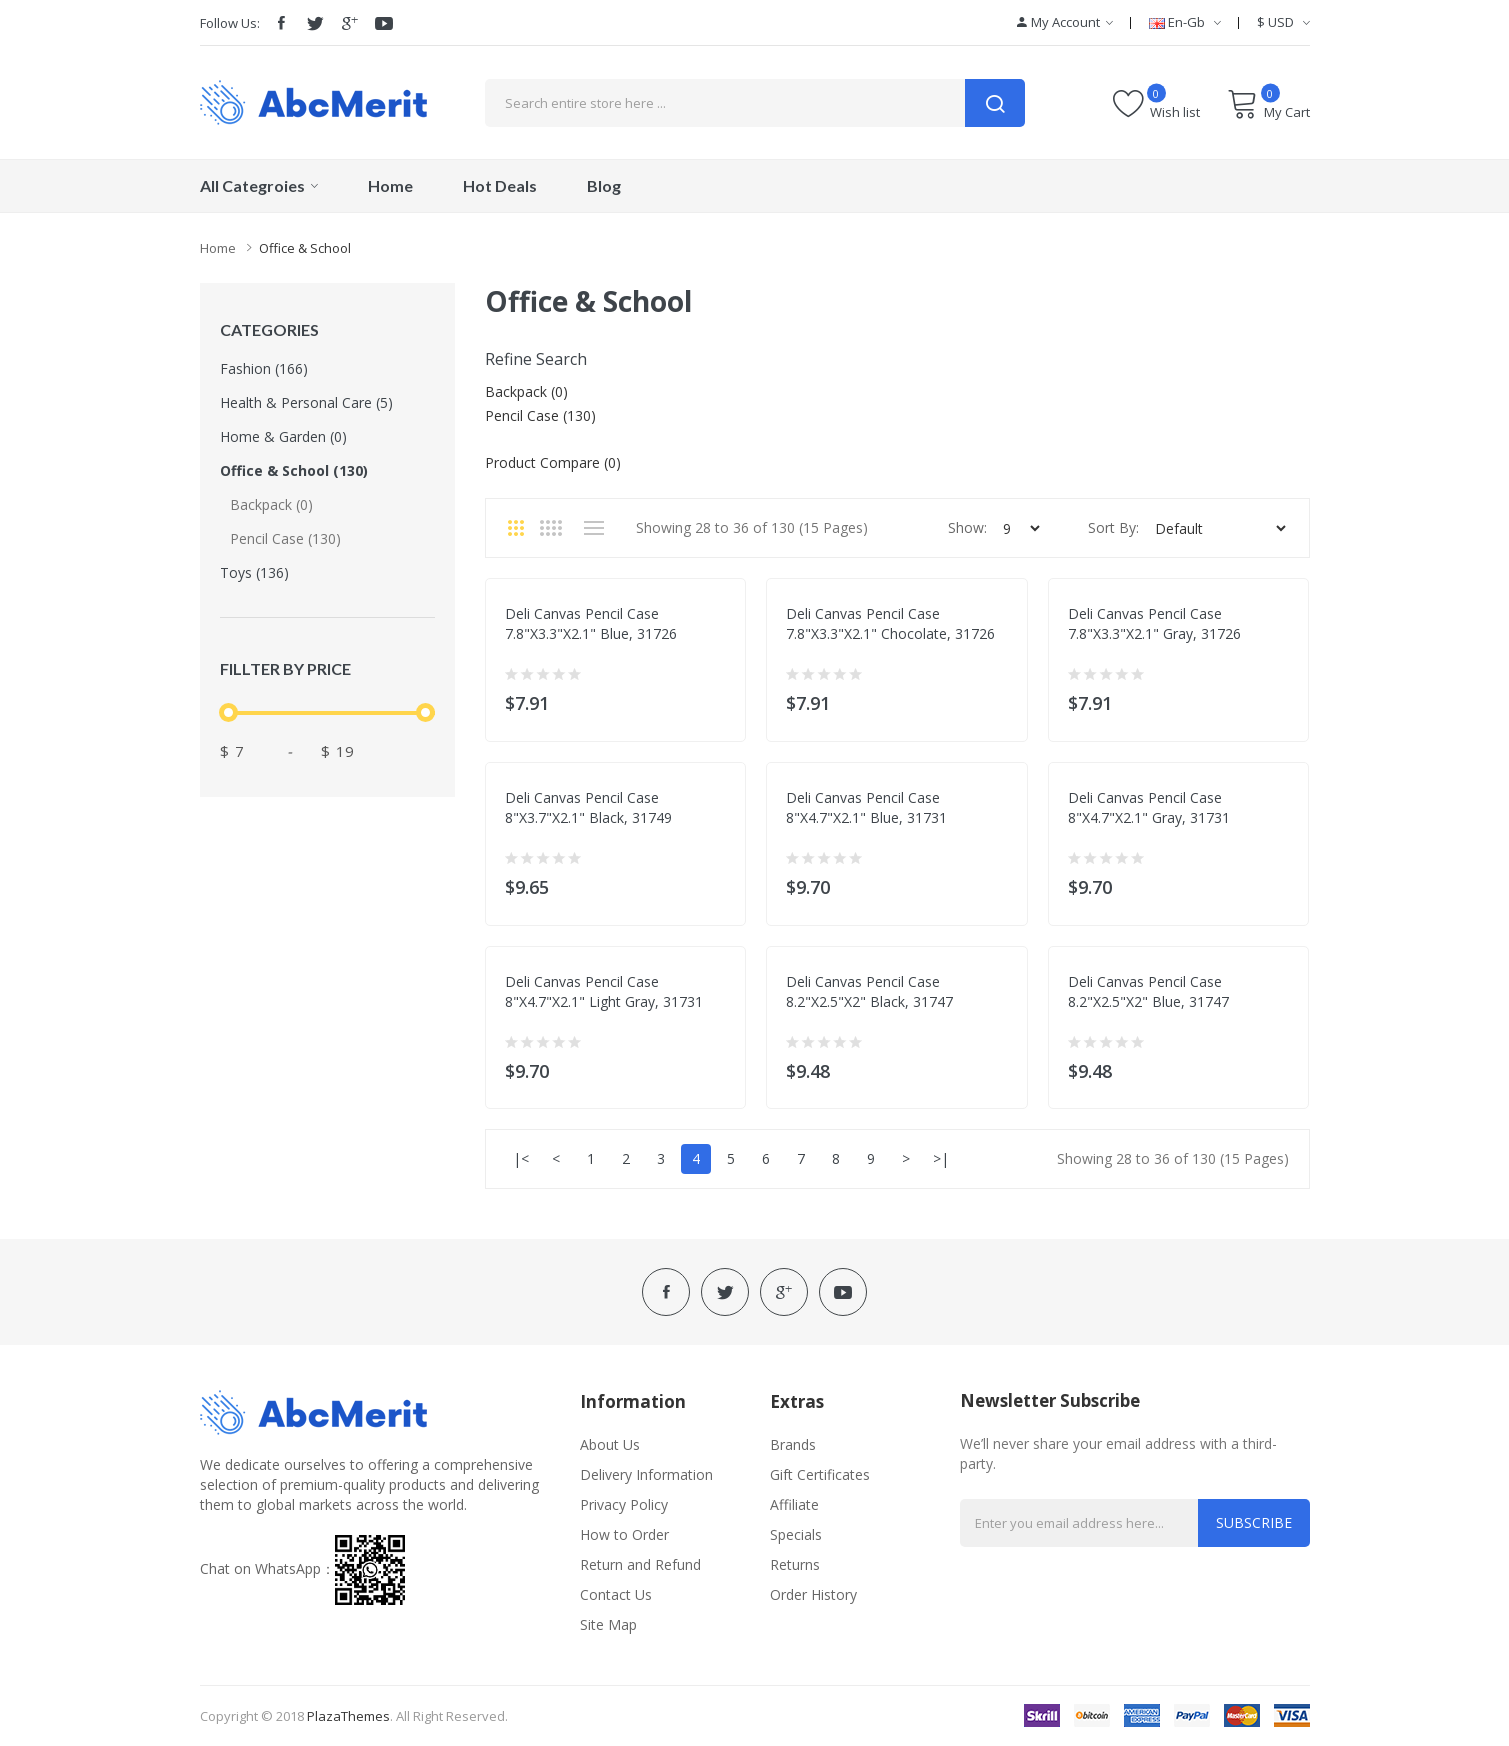  I want to click on Office & School (130), so click(294, 470).